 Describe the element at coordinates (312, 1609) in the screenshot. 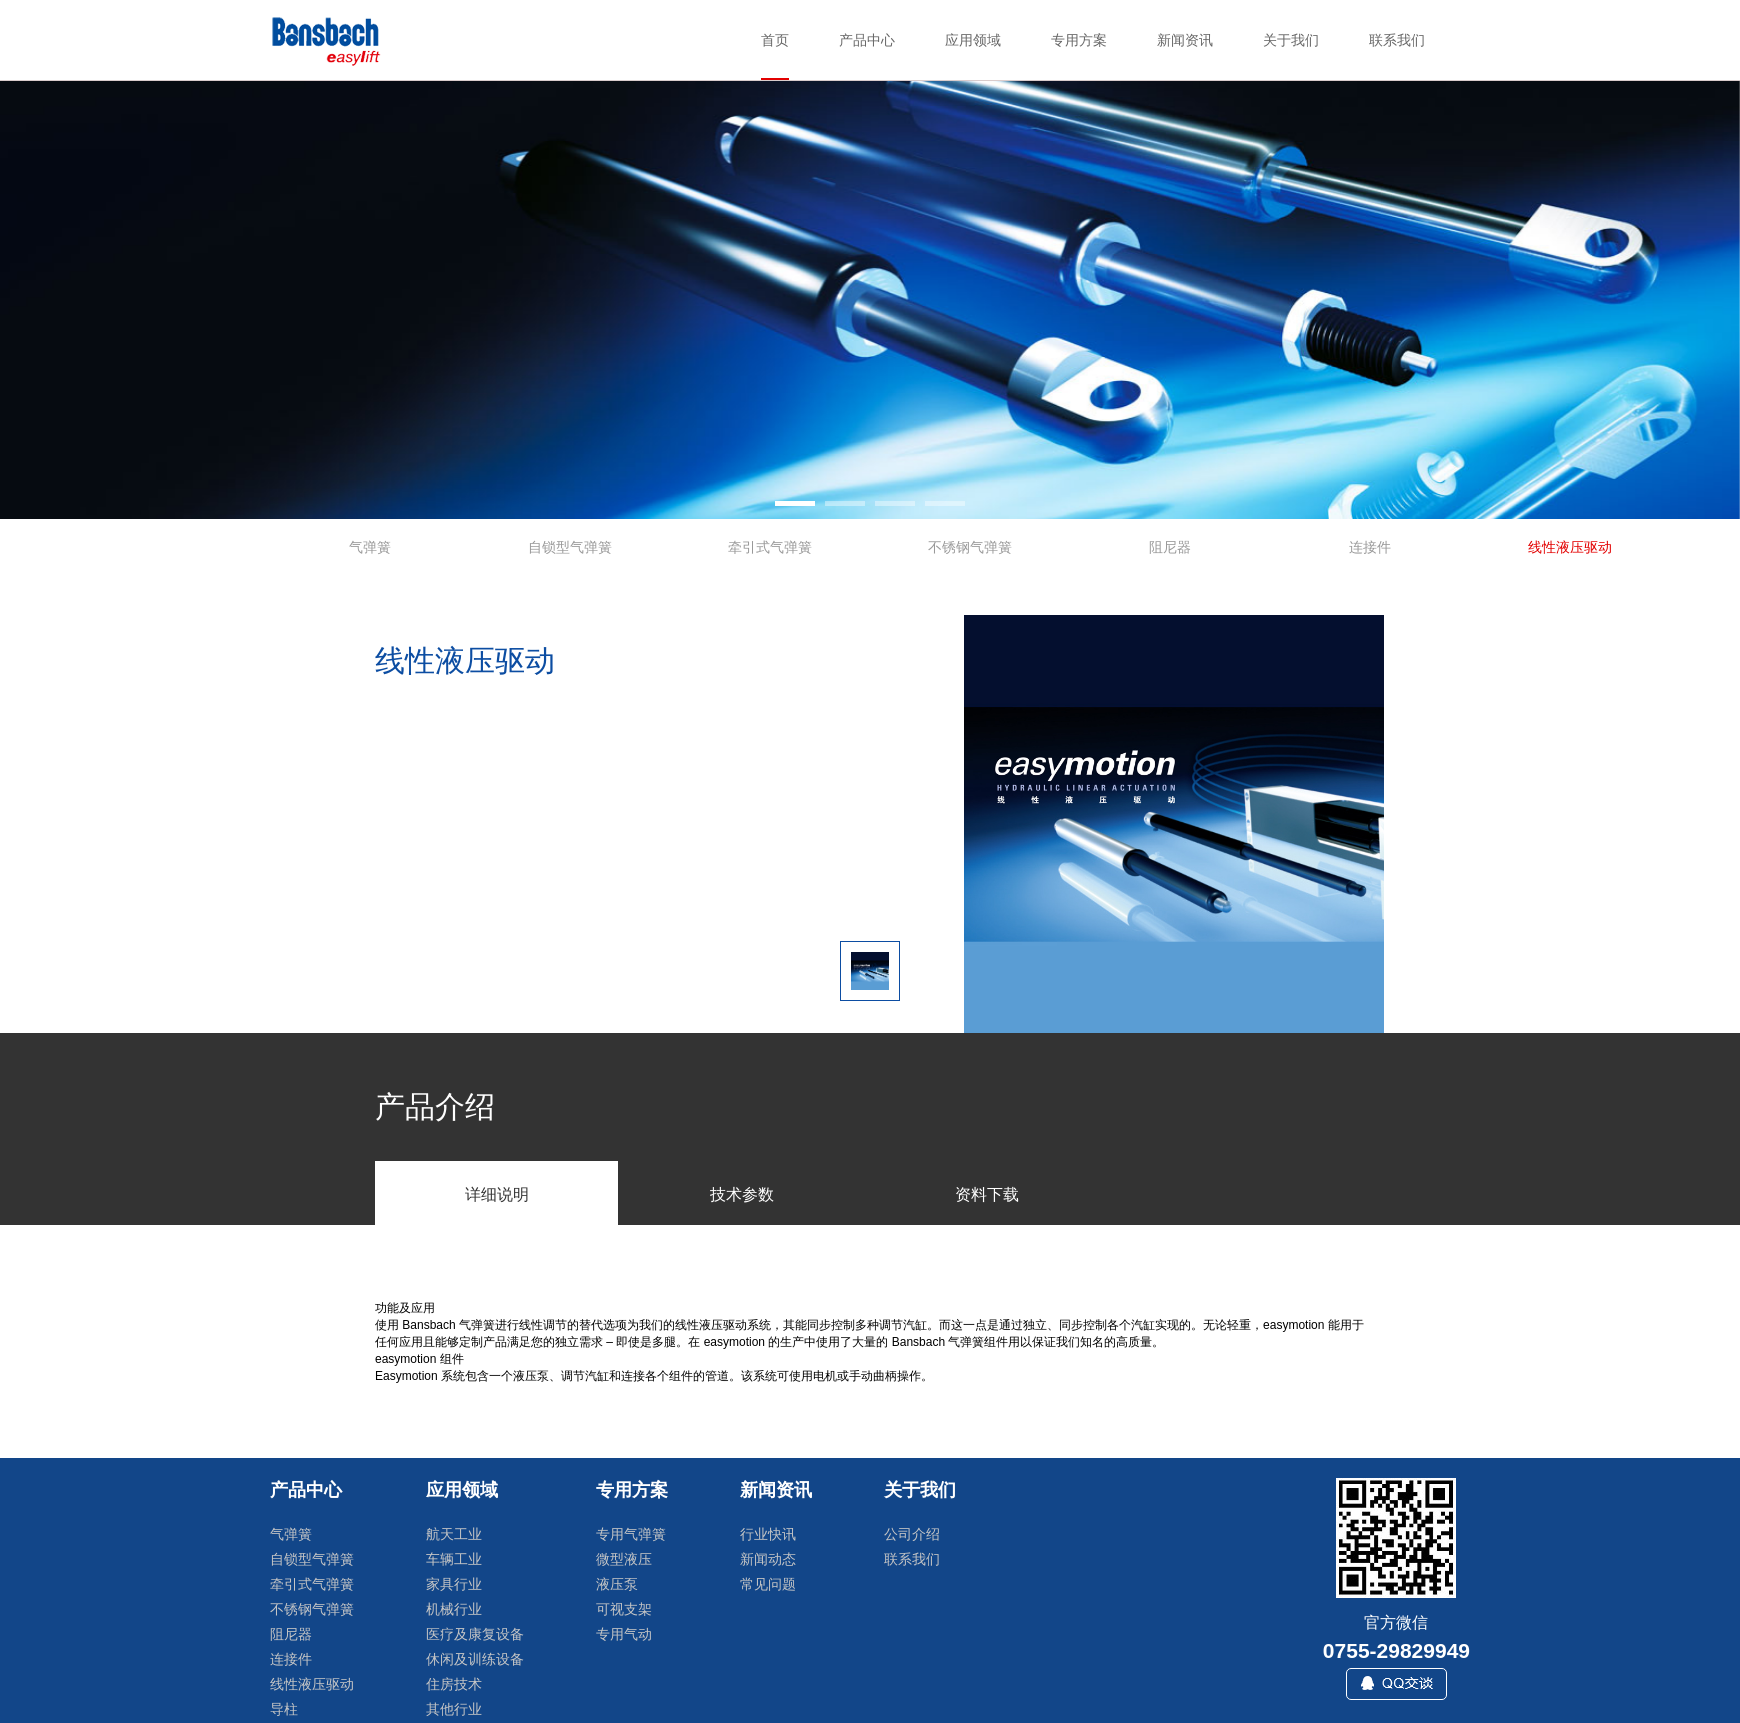

I see `不锈钢气弹簧` at that location.